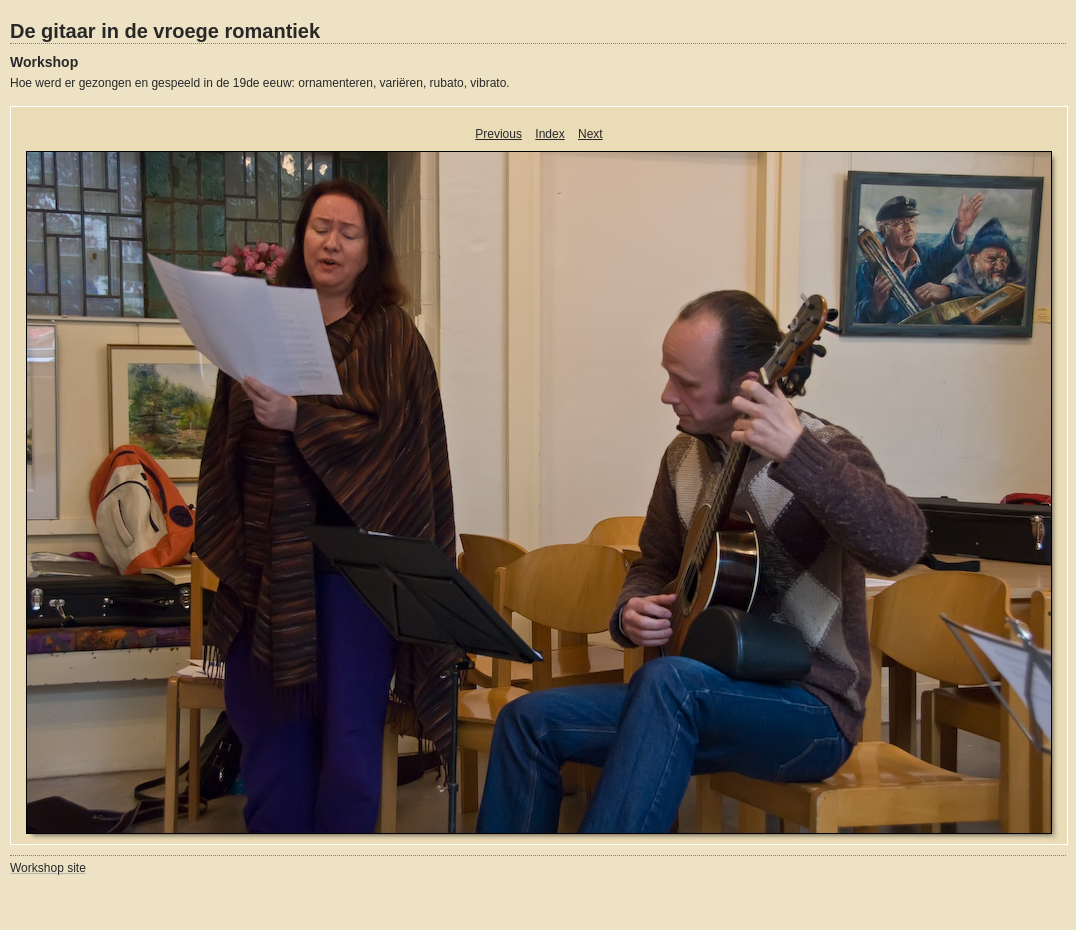  Describe the element at coordinates (590, 134) in the screenshot. I see `Next` at that location.